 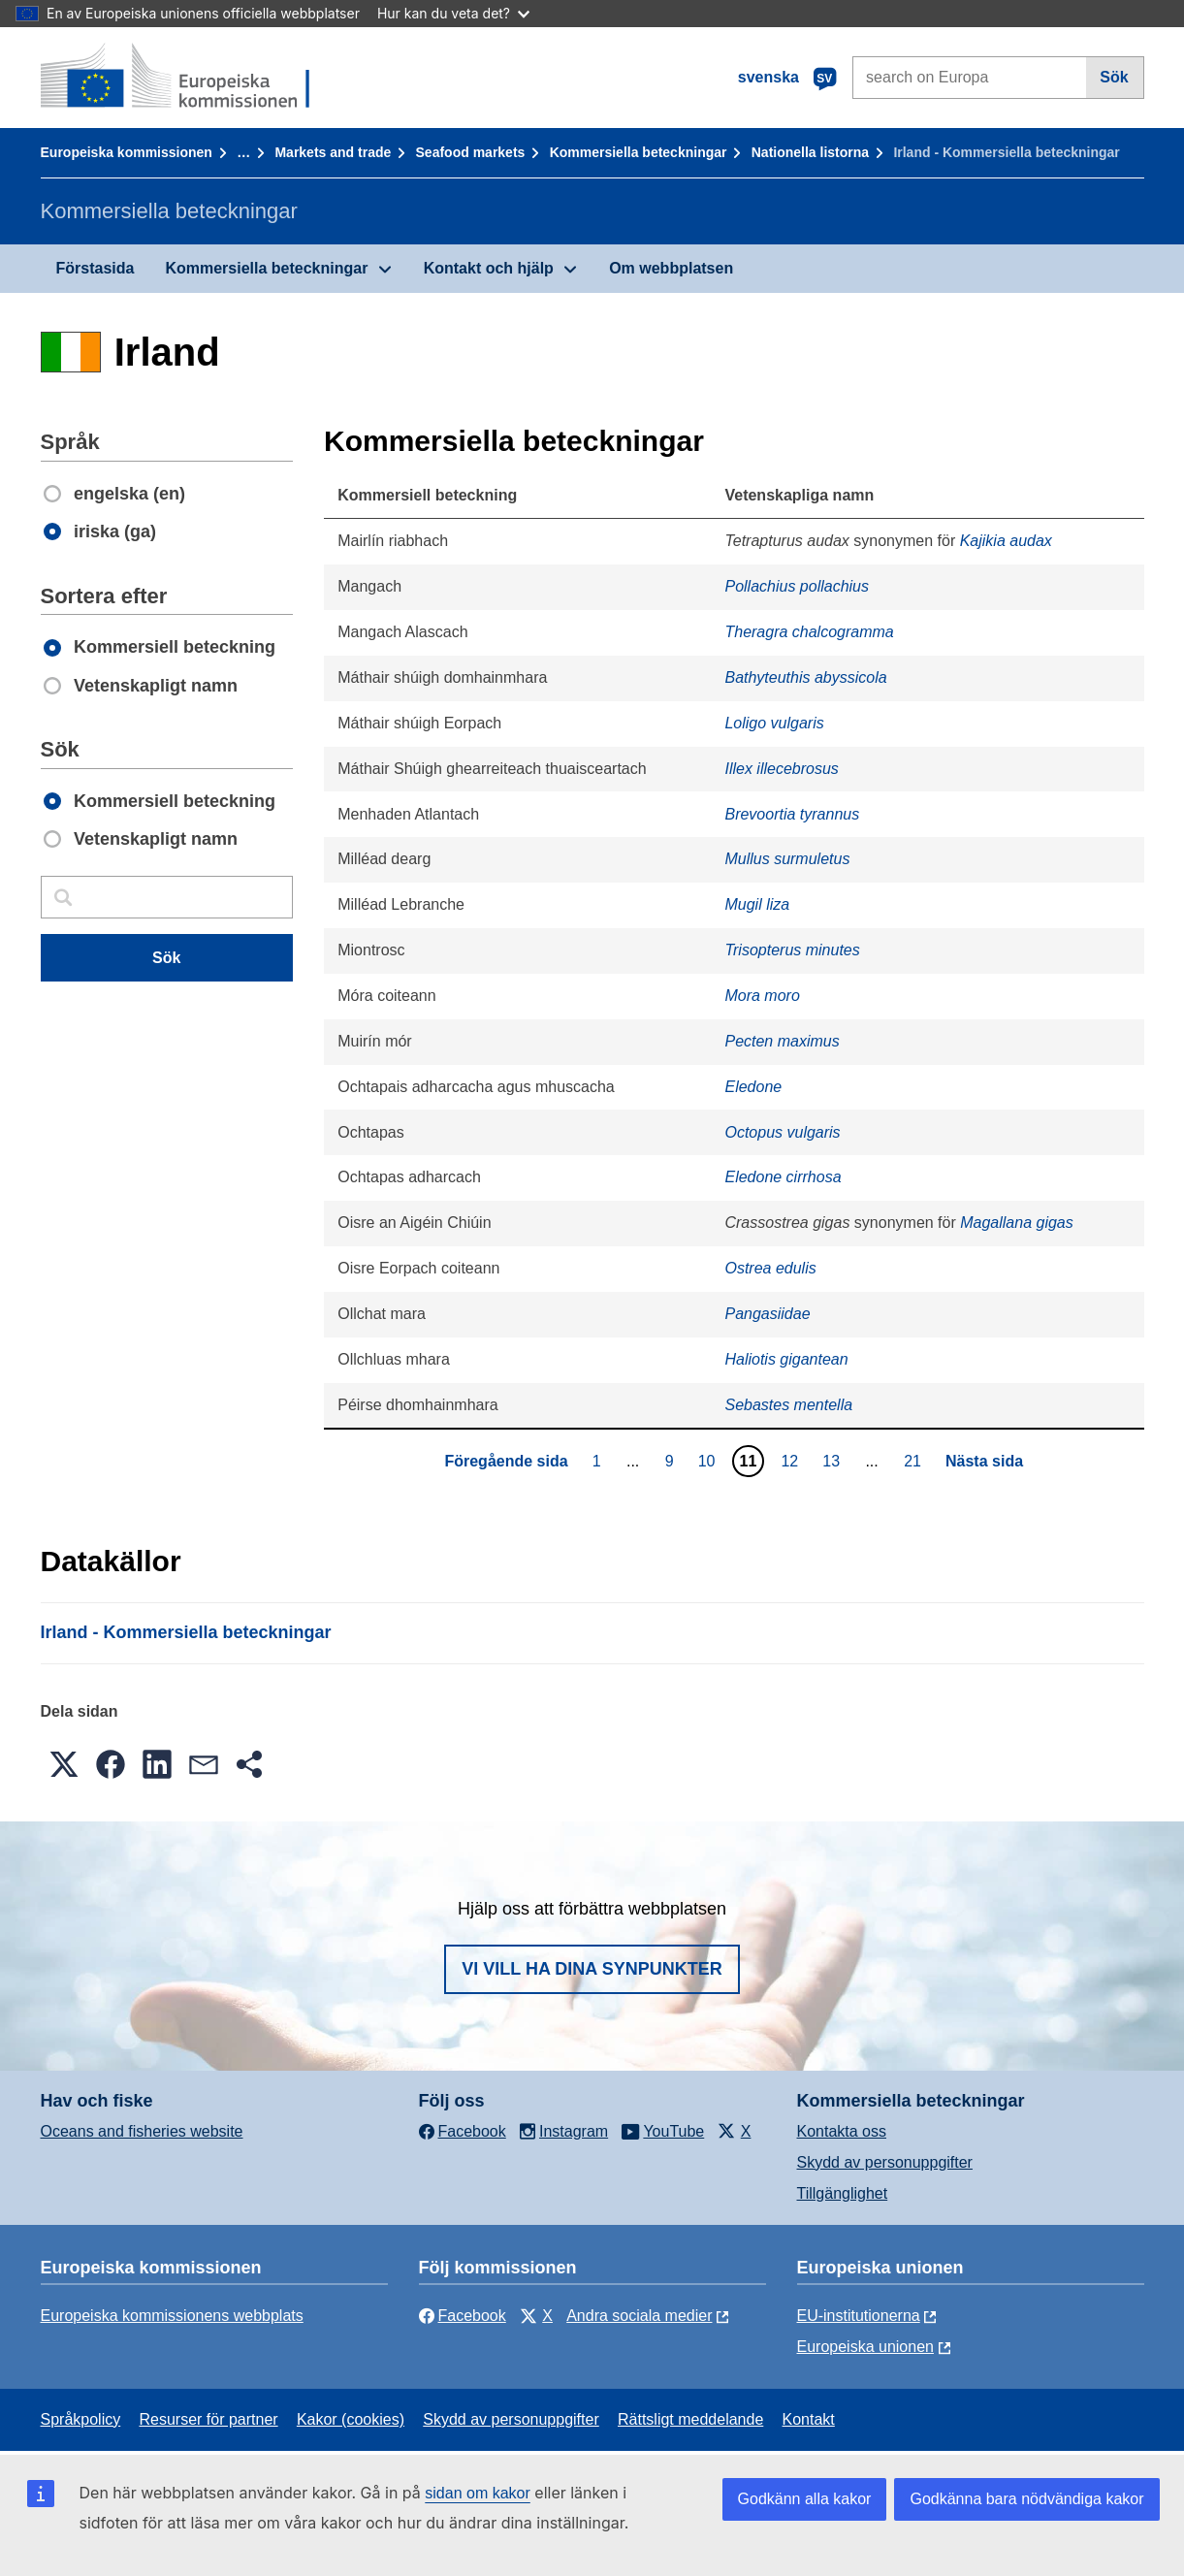 I want to click on Vi vill ha dina synpunkter, so click(x=591, y=1969).